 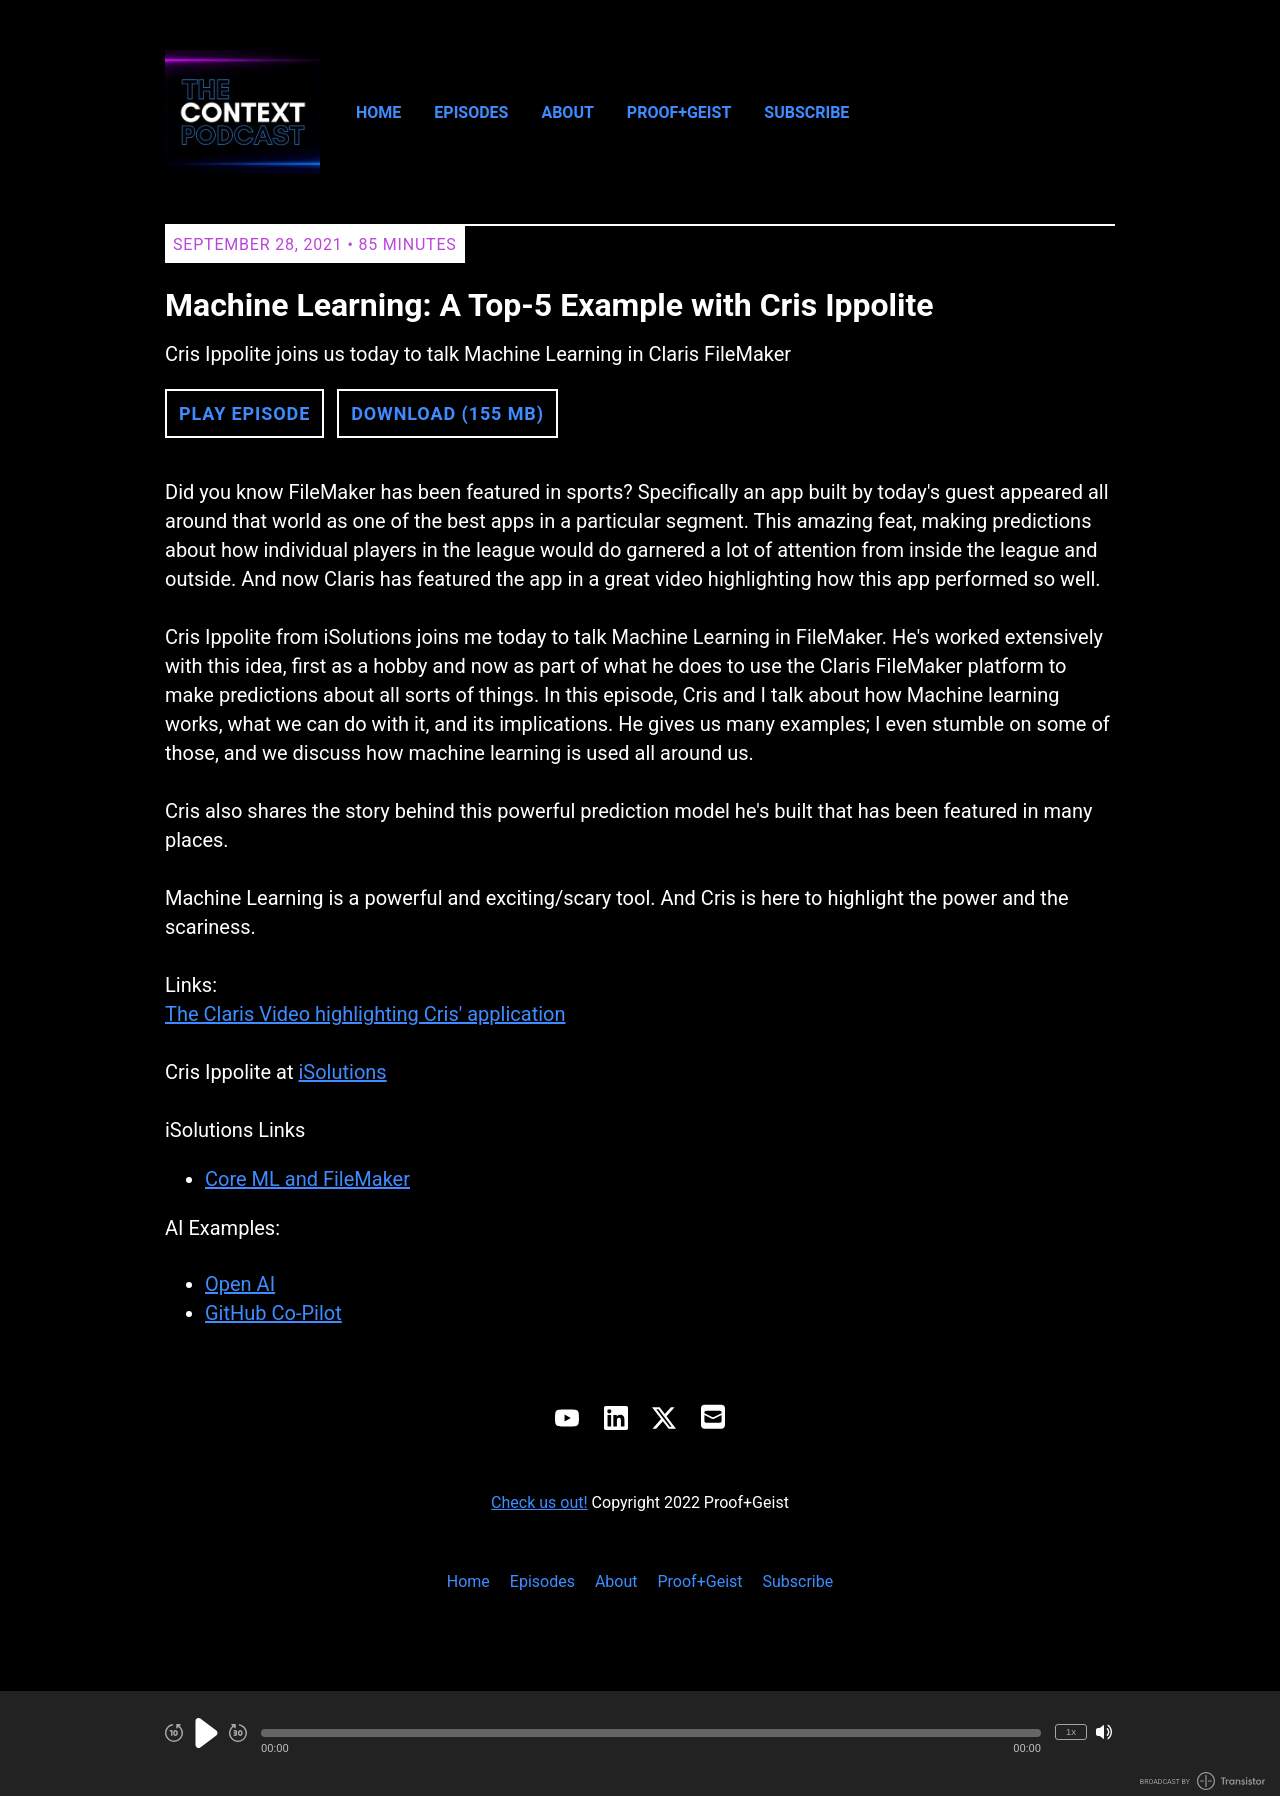 What do you see at coordinates (378, 112) in the screenshot?
I see `Home` at bounding box center [378, 112].